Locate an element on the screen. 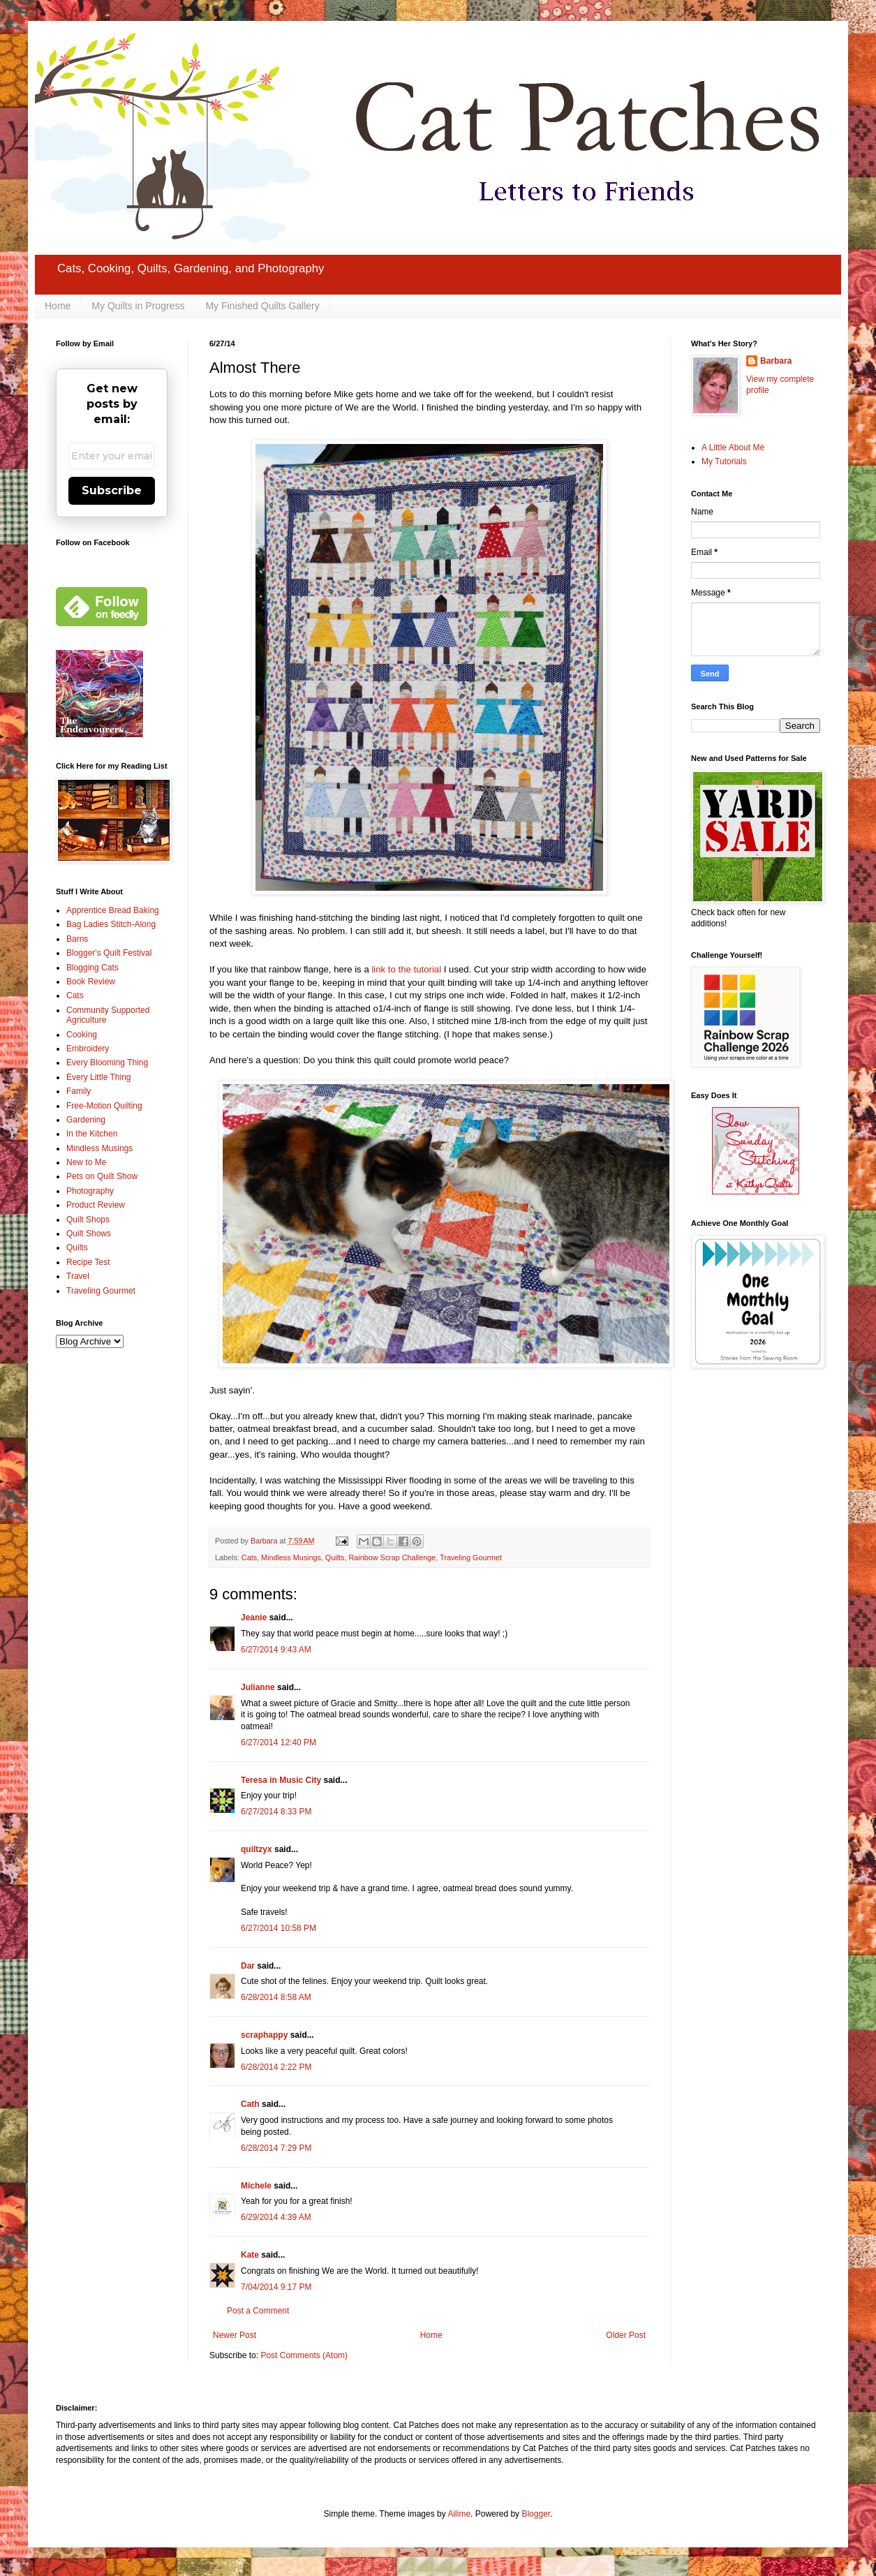 Image resolution: width=876 pixels, height=2576 pixels. Barbara is located at coordinates (776, 361).